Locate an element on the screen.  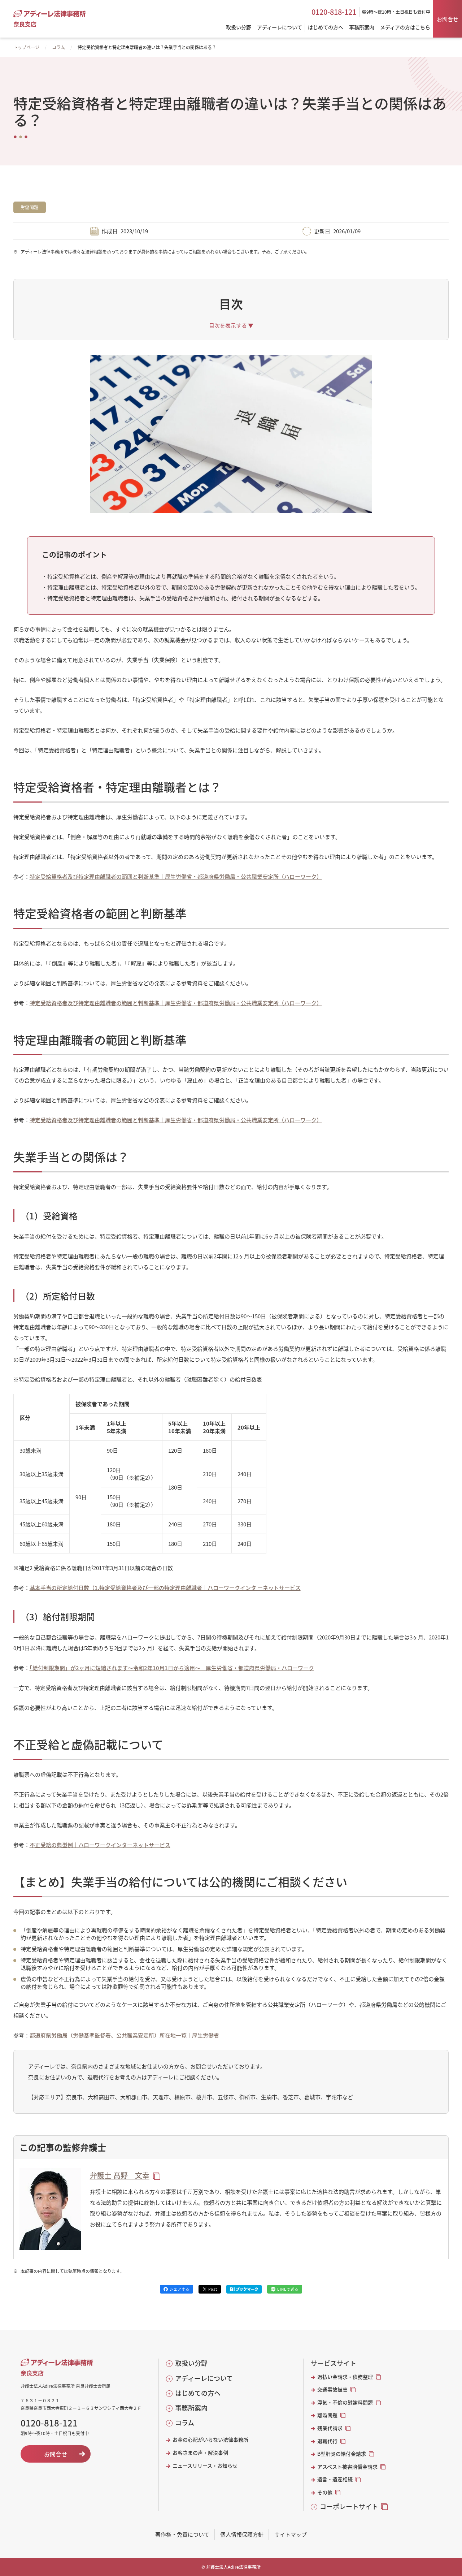
個人情報保護方針 is located at coordinates (241, 2534).